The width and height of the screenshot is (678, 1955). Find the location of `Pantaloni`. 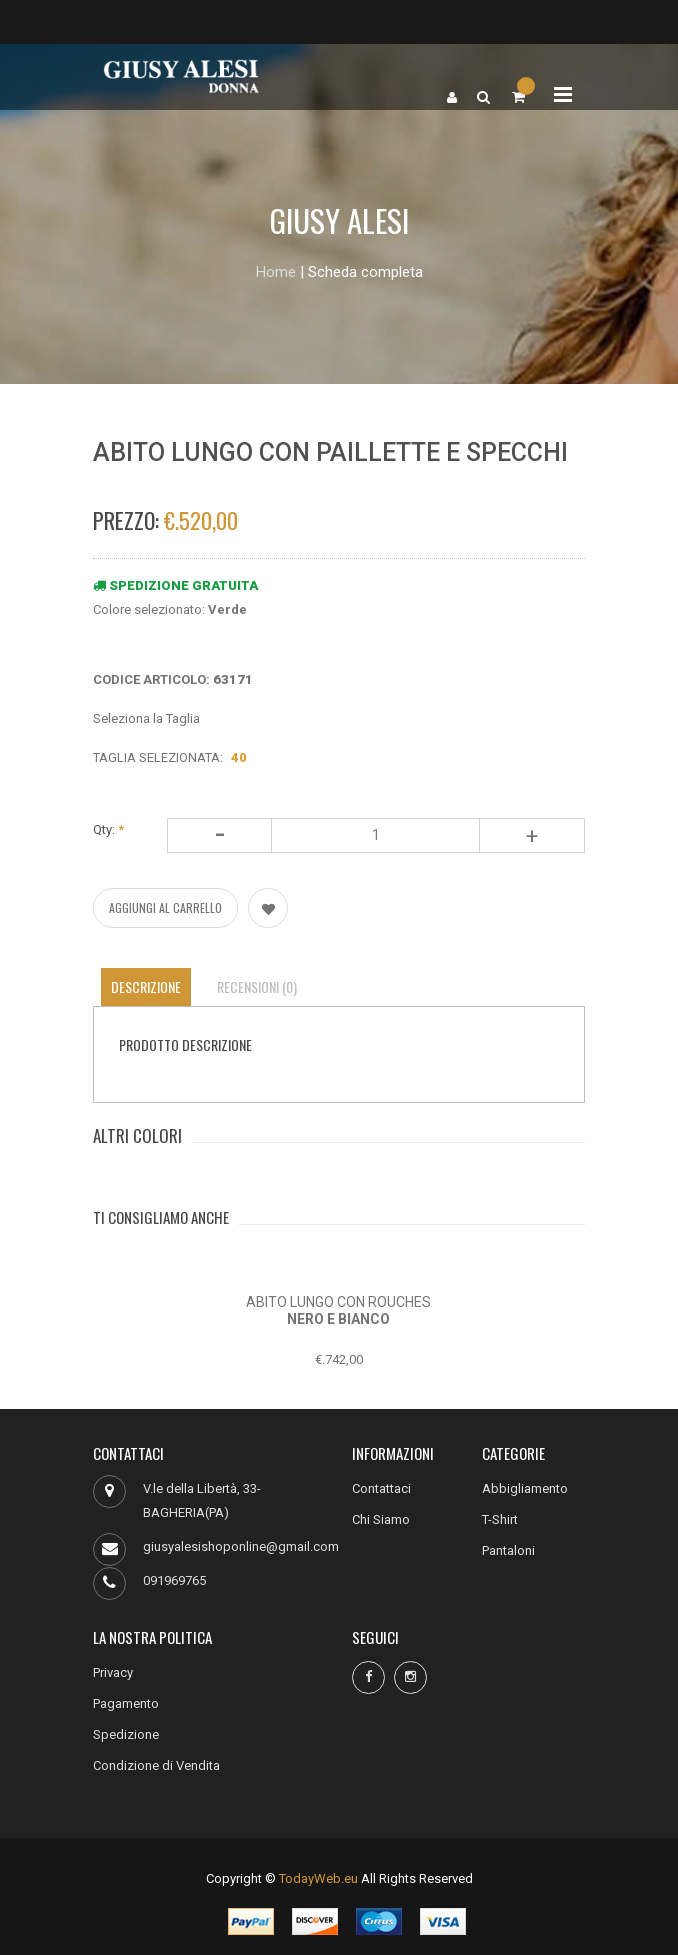

Pantaloni is located at coordinates (508, 1550).